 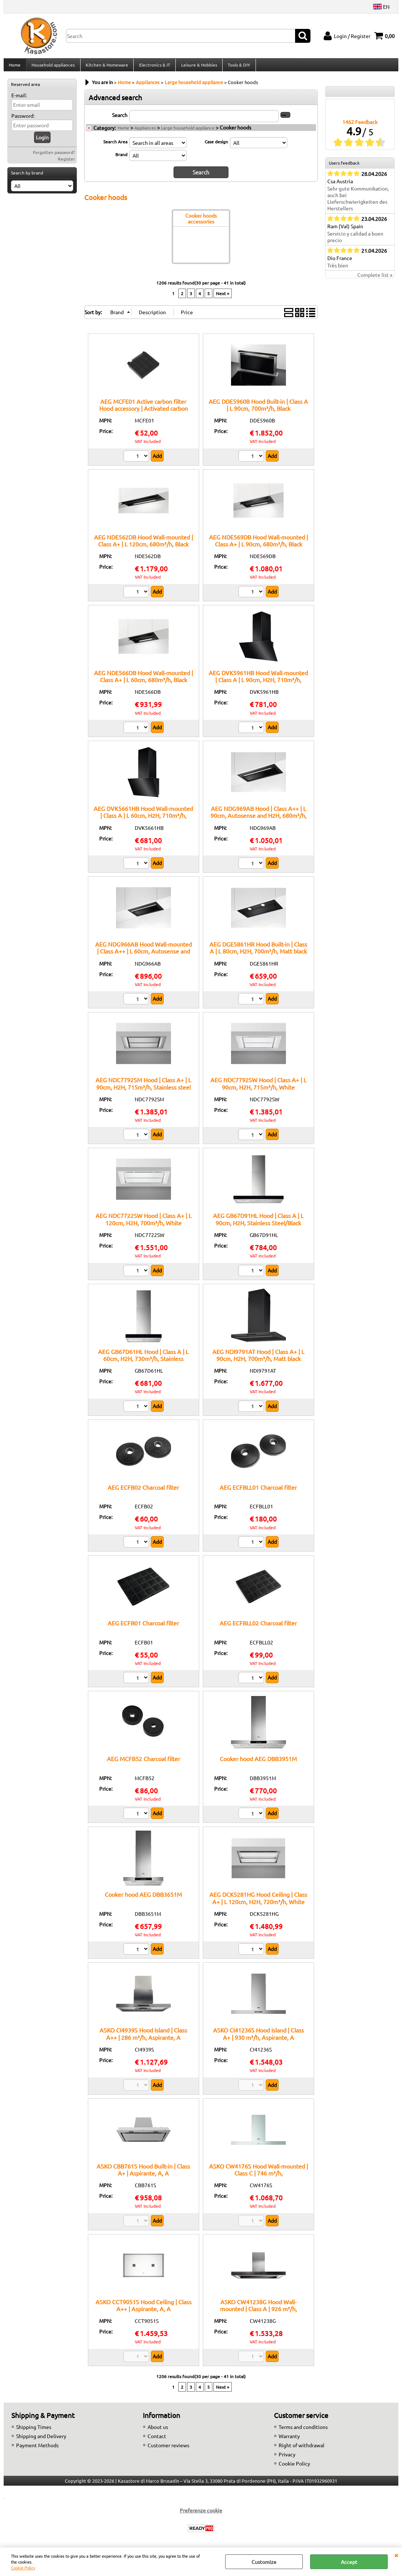 What do you see at coordinates (37, 2449) in the screenshot?
I see `Payment Methods` at bounding box center [37, 2449].